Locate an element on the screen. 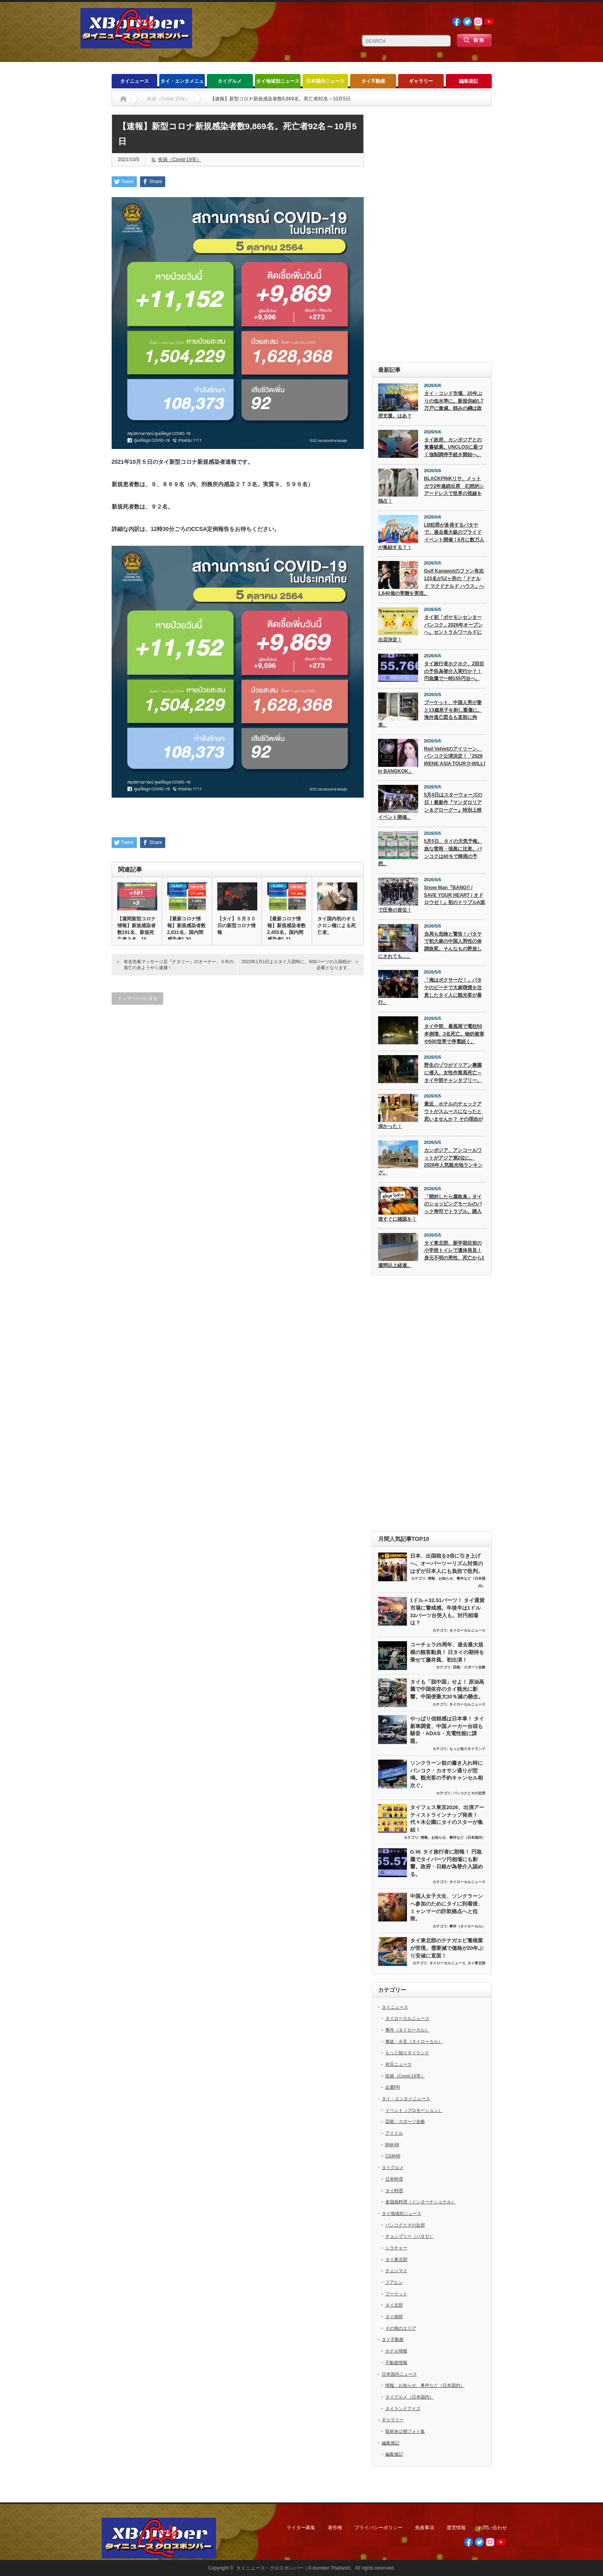  2022年1月1日よりタイ入国時に、500バーツの入国税が必要となります。 is located at coordinates (296, 964).